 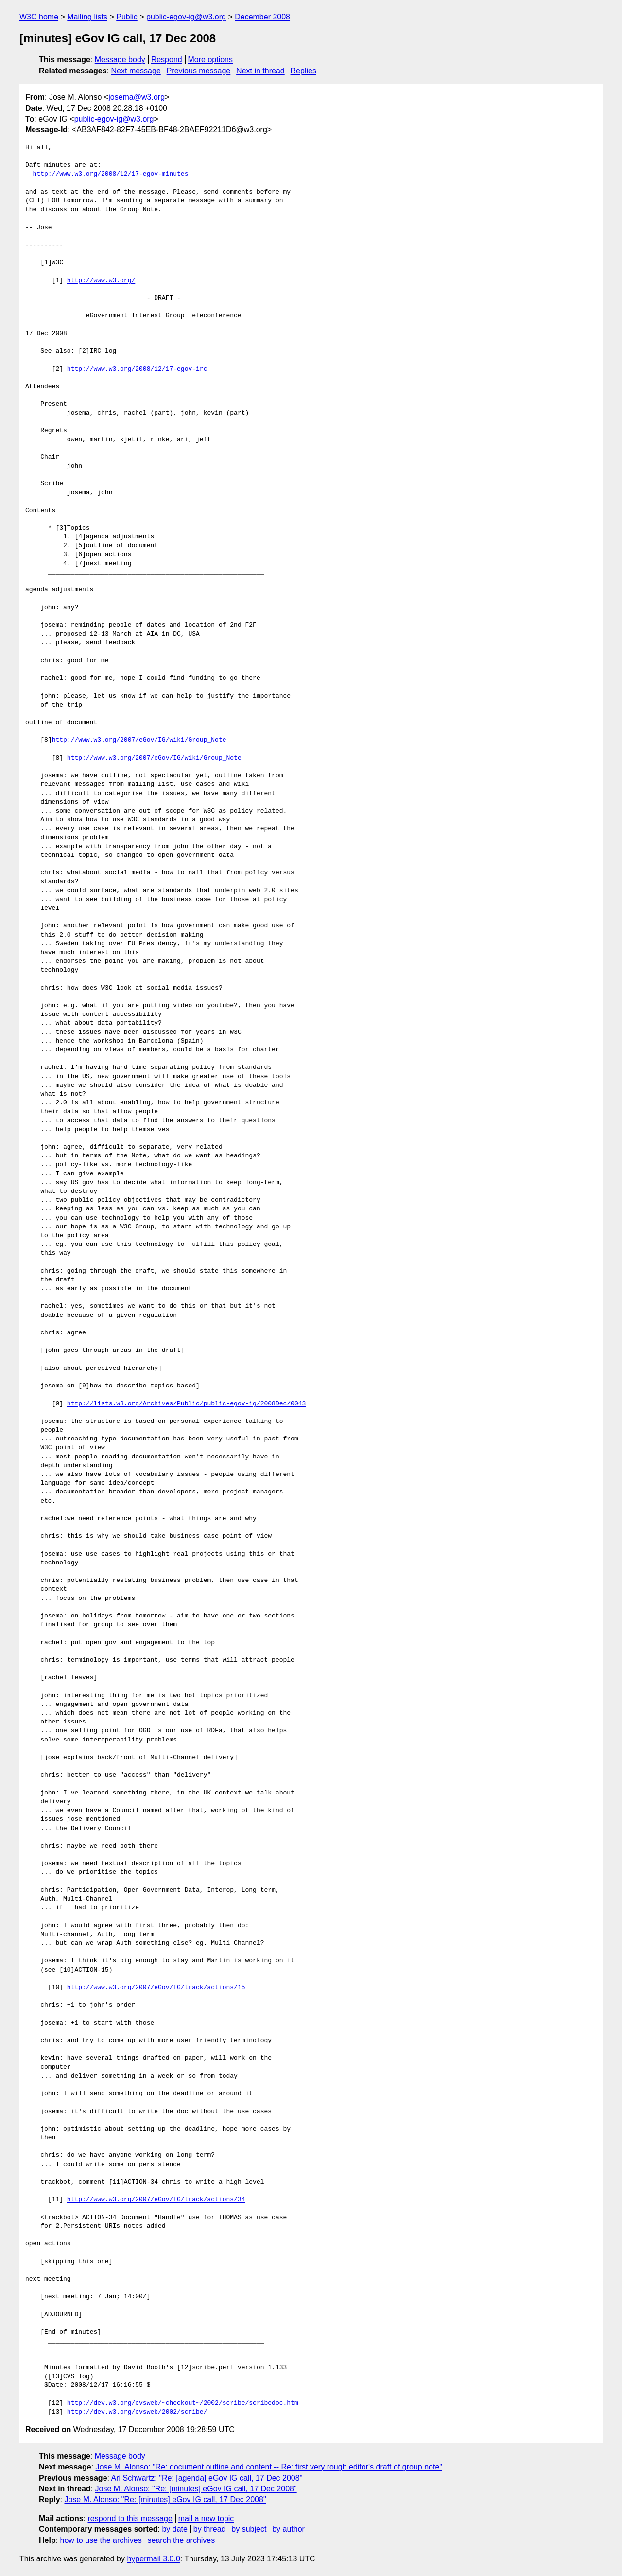 I want to click on W3C home, so click(x=38, y=17).